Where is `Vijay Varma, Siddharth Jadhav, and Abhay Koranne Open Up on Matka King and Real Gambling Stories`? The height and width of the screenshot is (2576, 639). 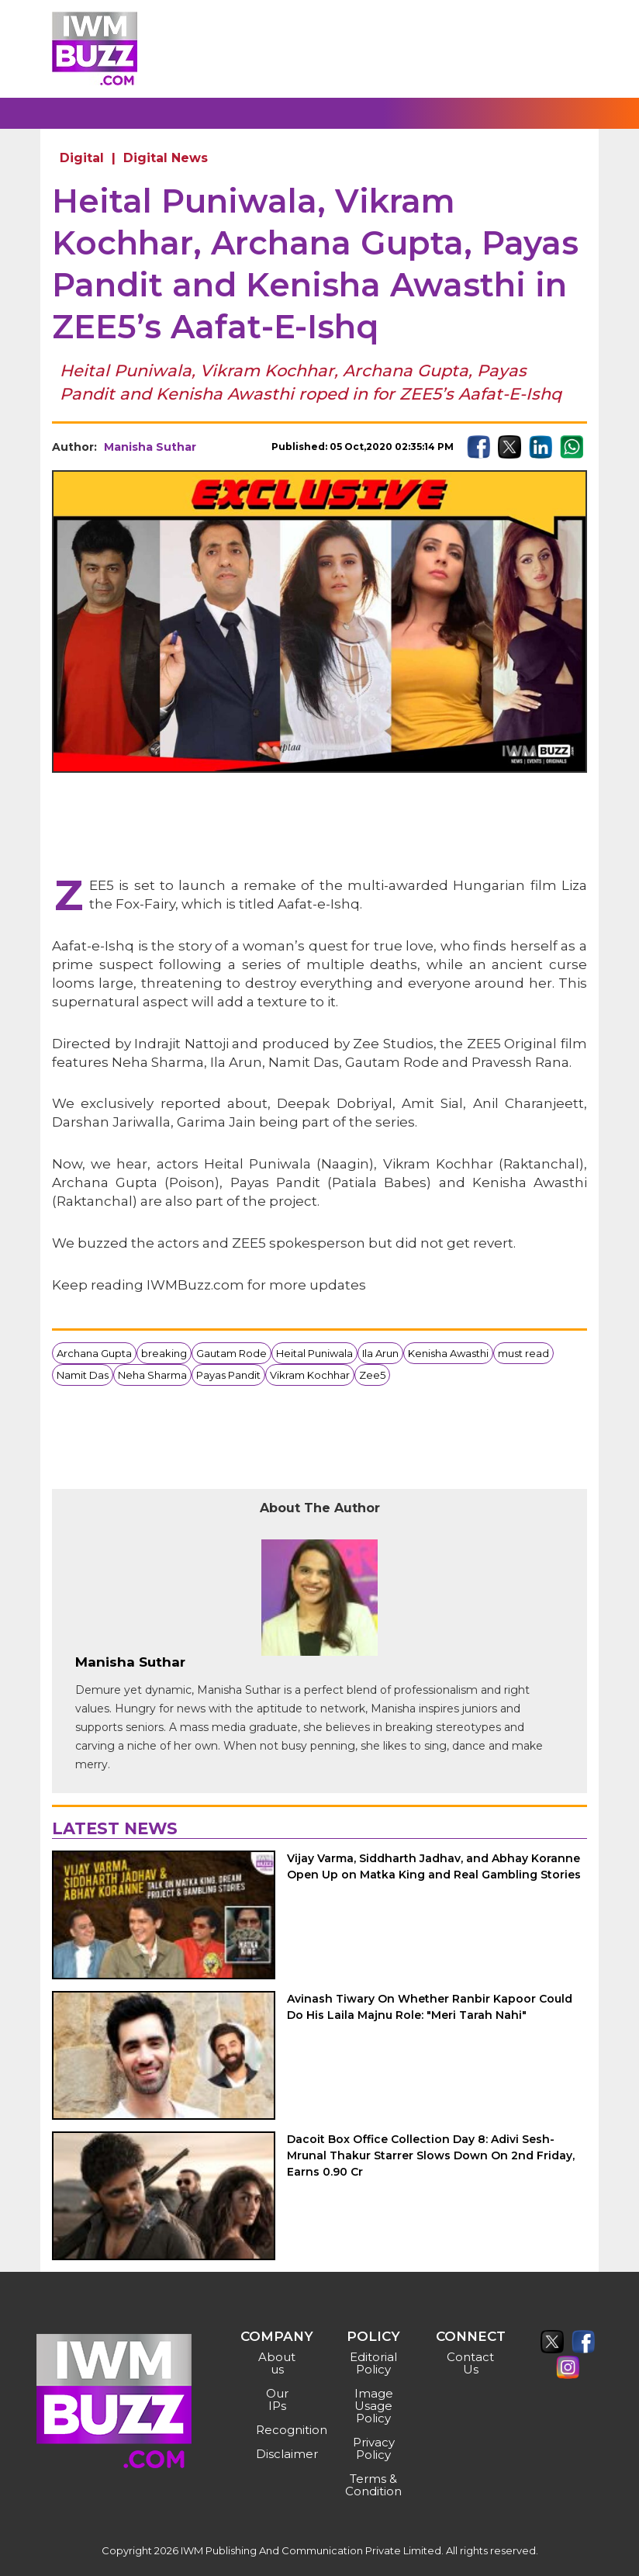 Vijay Varma, Siddharth Jadhav, and Abhay Koranne Open Up on Matka King and Real Gambling Stories is located at coordinates (434, 1866).